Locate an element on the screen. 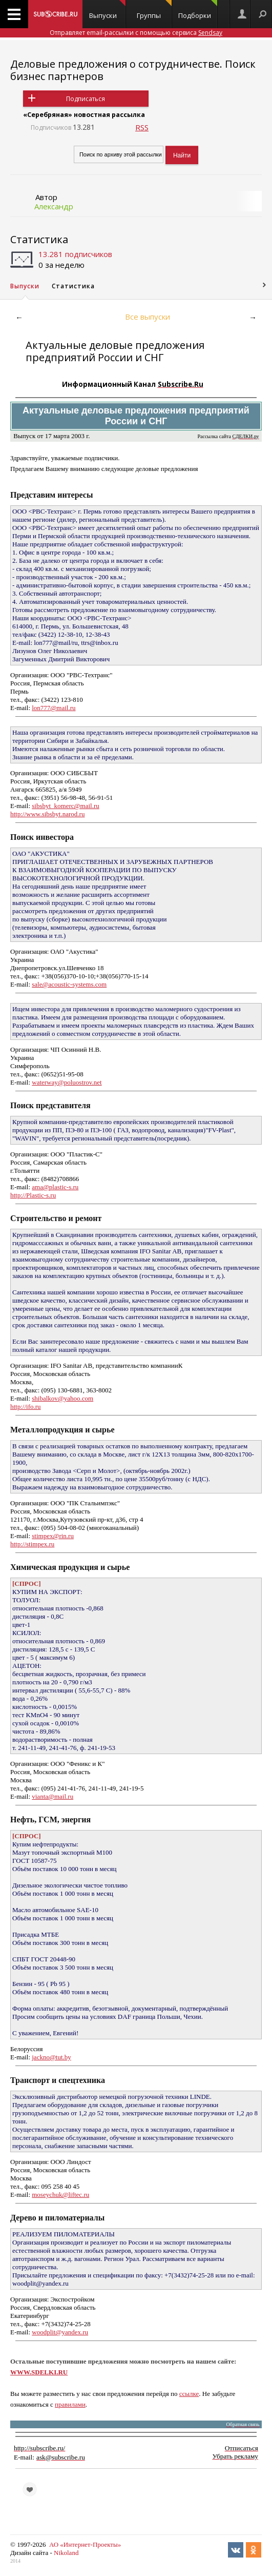 The image size is (272, 2576). jackno@tut.by is located at coordinates (51, 2057).